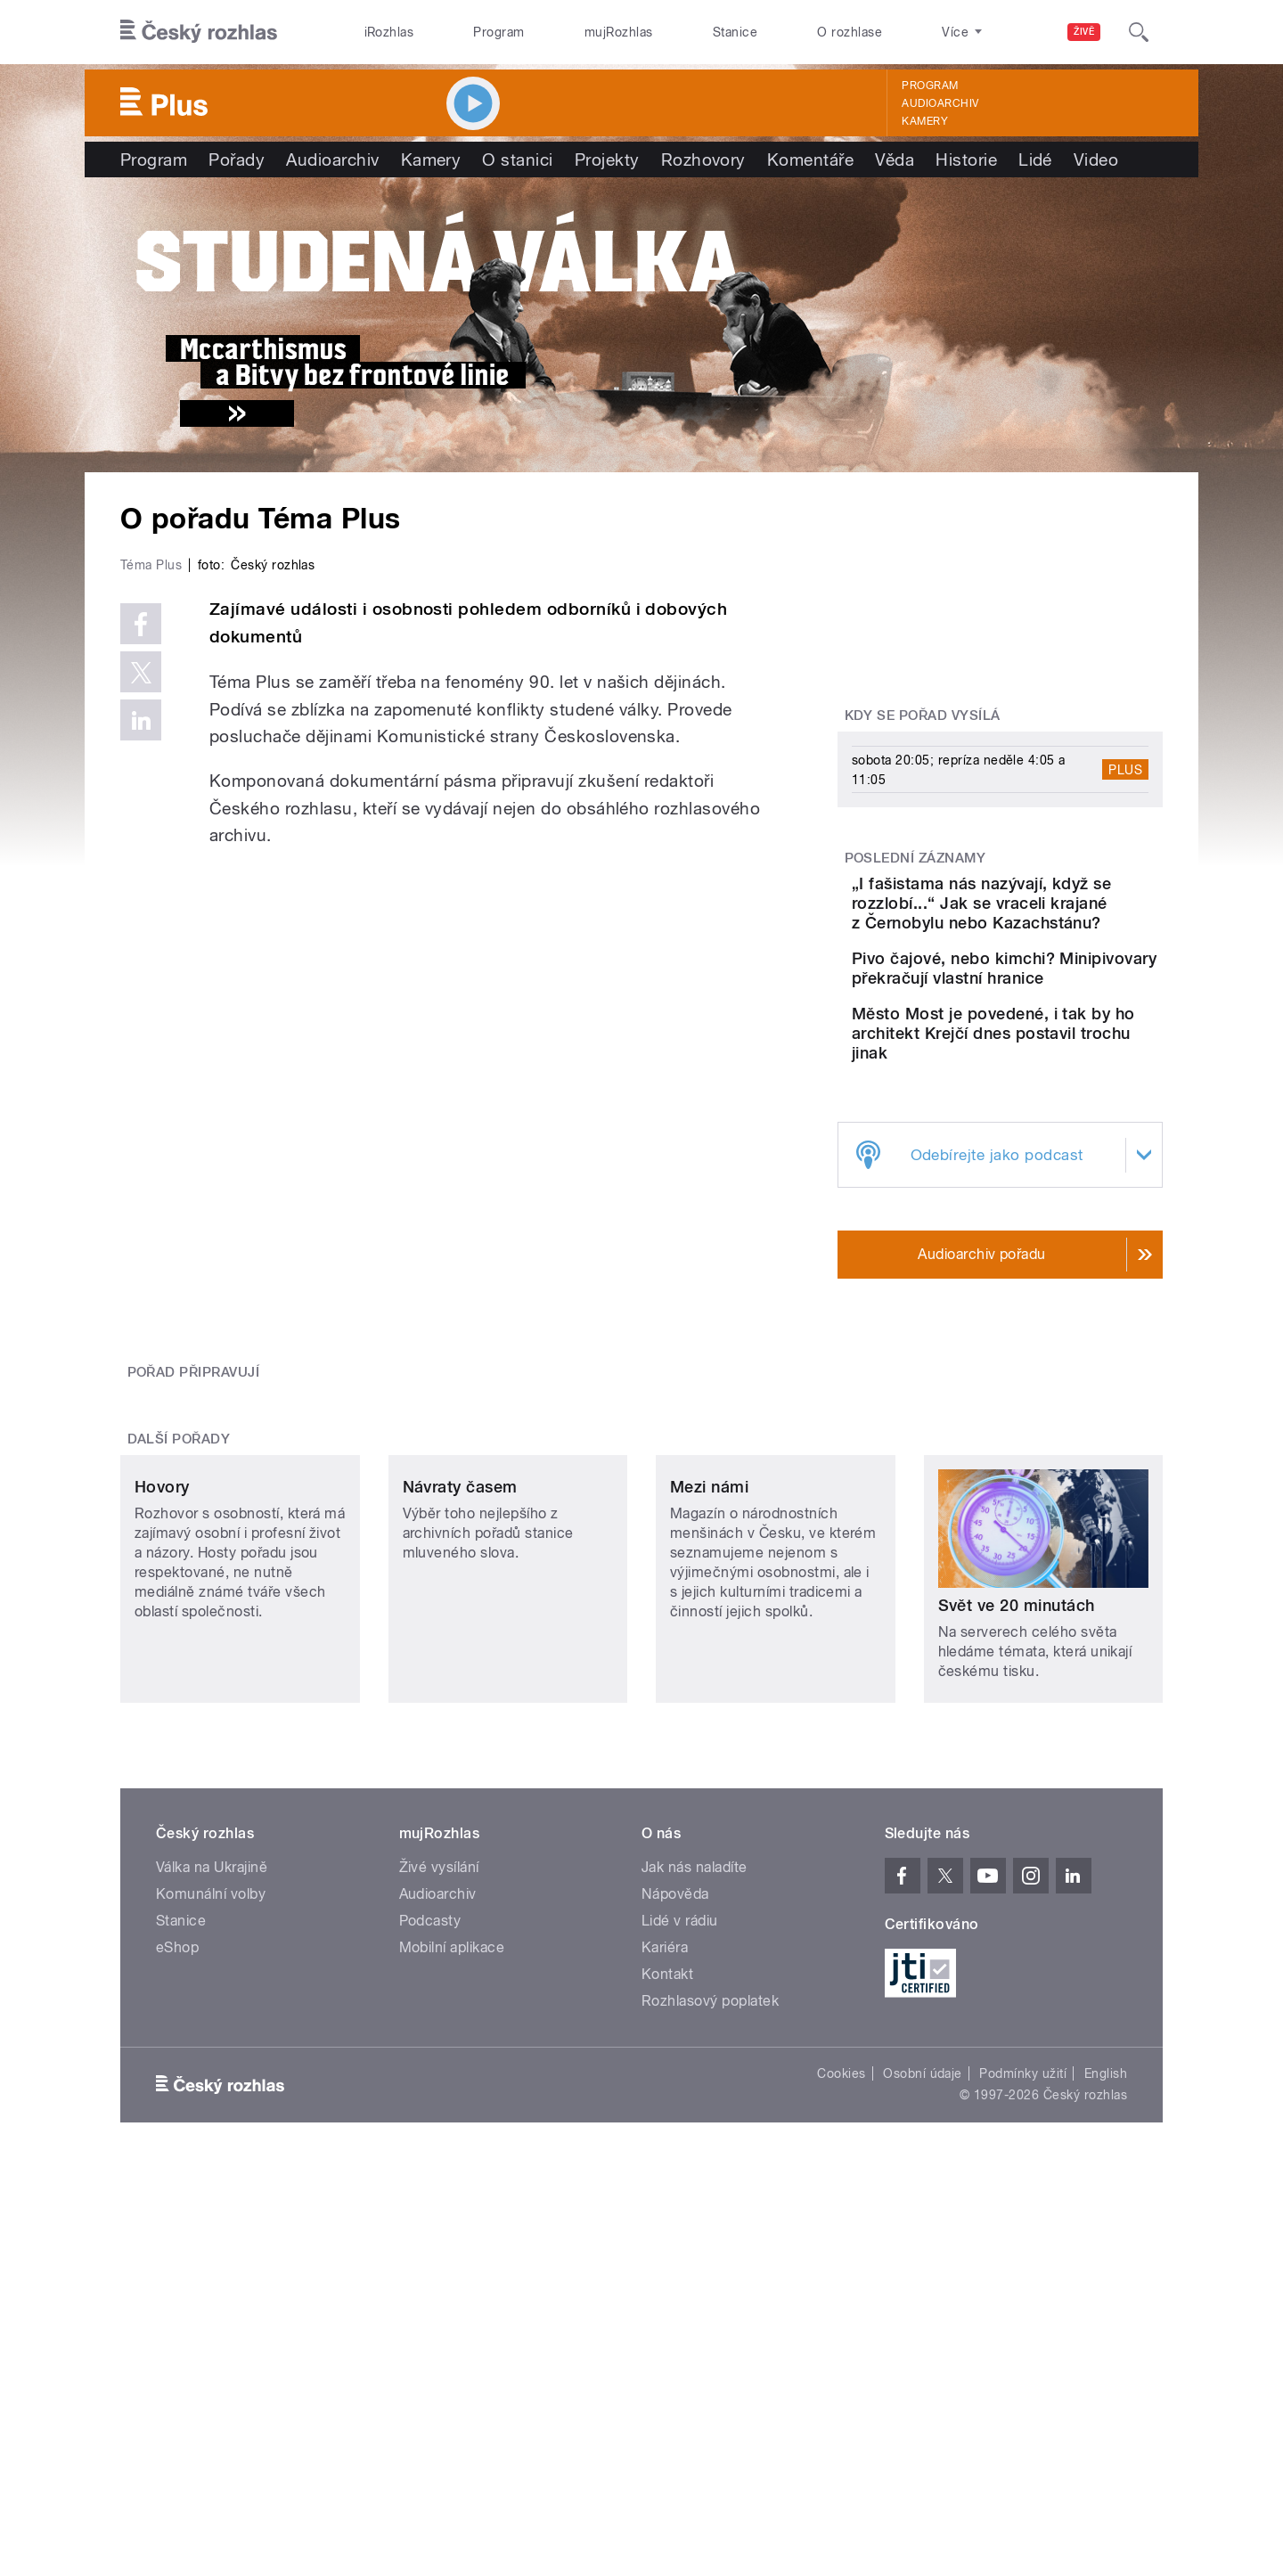 Image resolution: width=1283 pixels, height=2576 pixels. What do you see at coordinates (894, 159) in the screenshot?
I see `Věda` at bounding box center [894, 159].